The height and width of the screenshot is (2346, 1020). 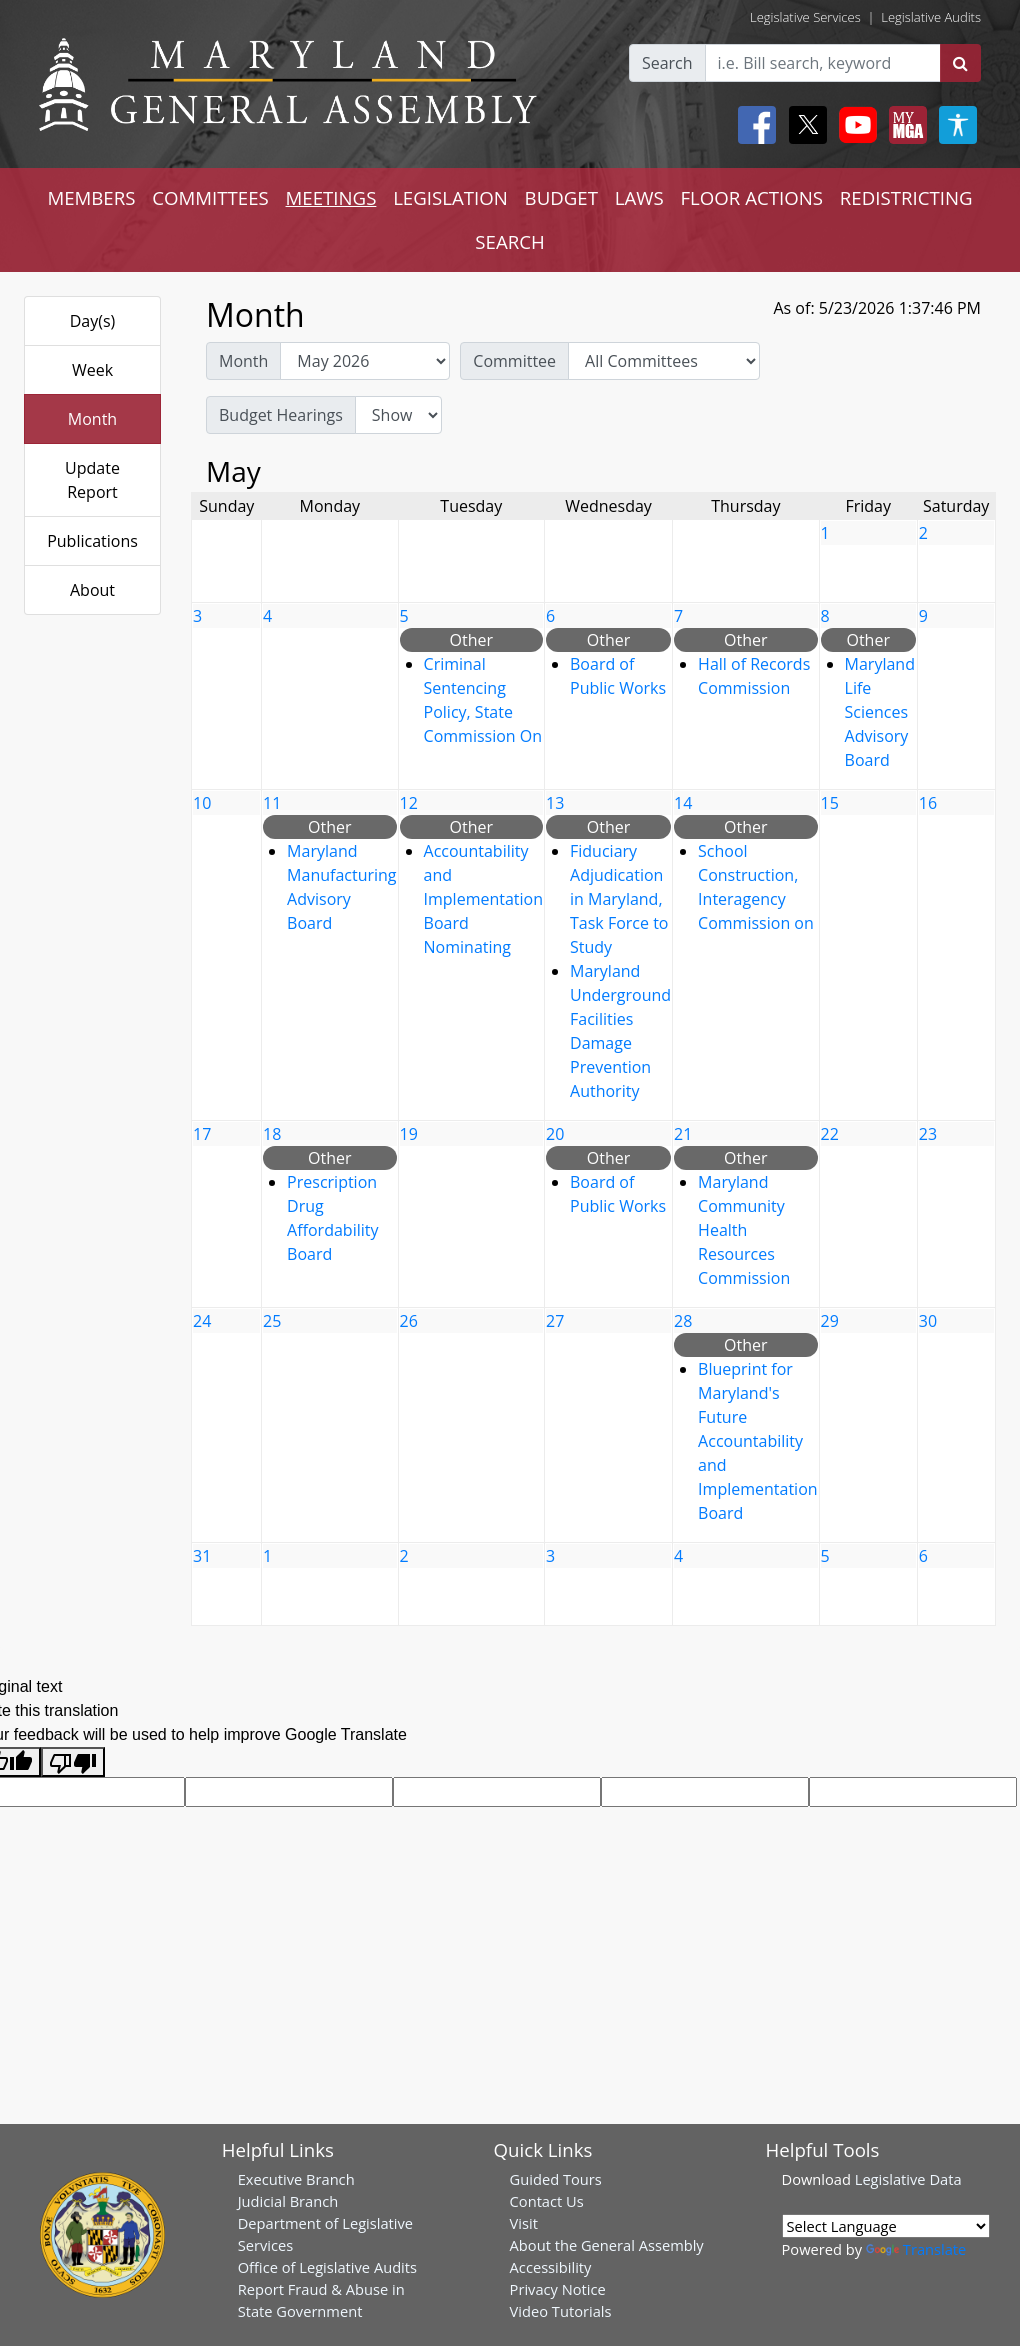 What do you see at coordinates (202, 1556) in the screenshot?
I see `31` at bounding box center [202, 1556].